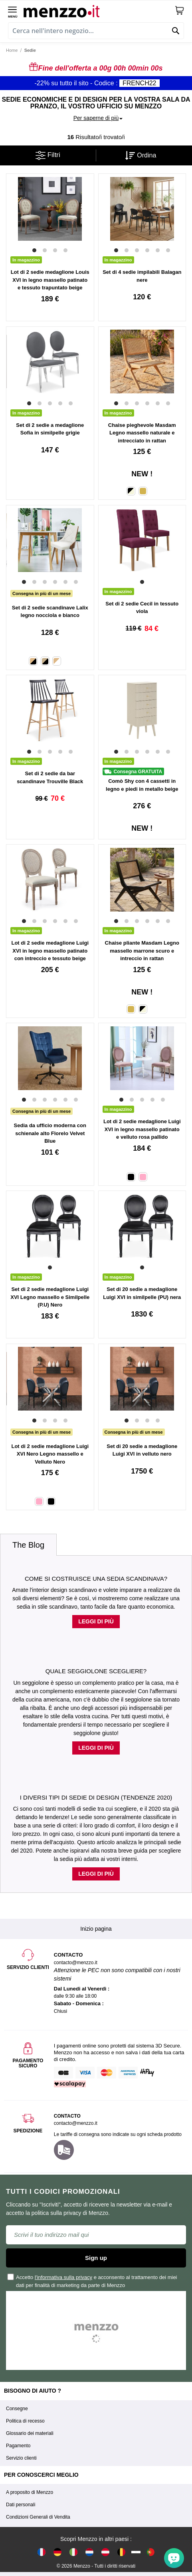 The height and width of the screenshot is (2576, 192). What do you see at coordinates (17, 2408) in the screenshot?
I see `Consegne` at bounding box center [17, 2408].